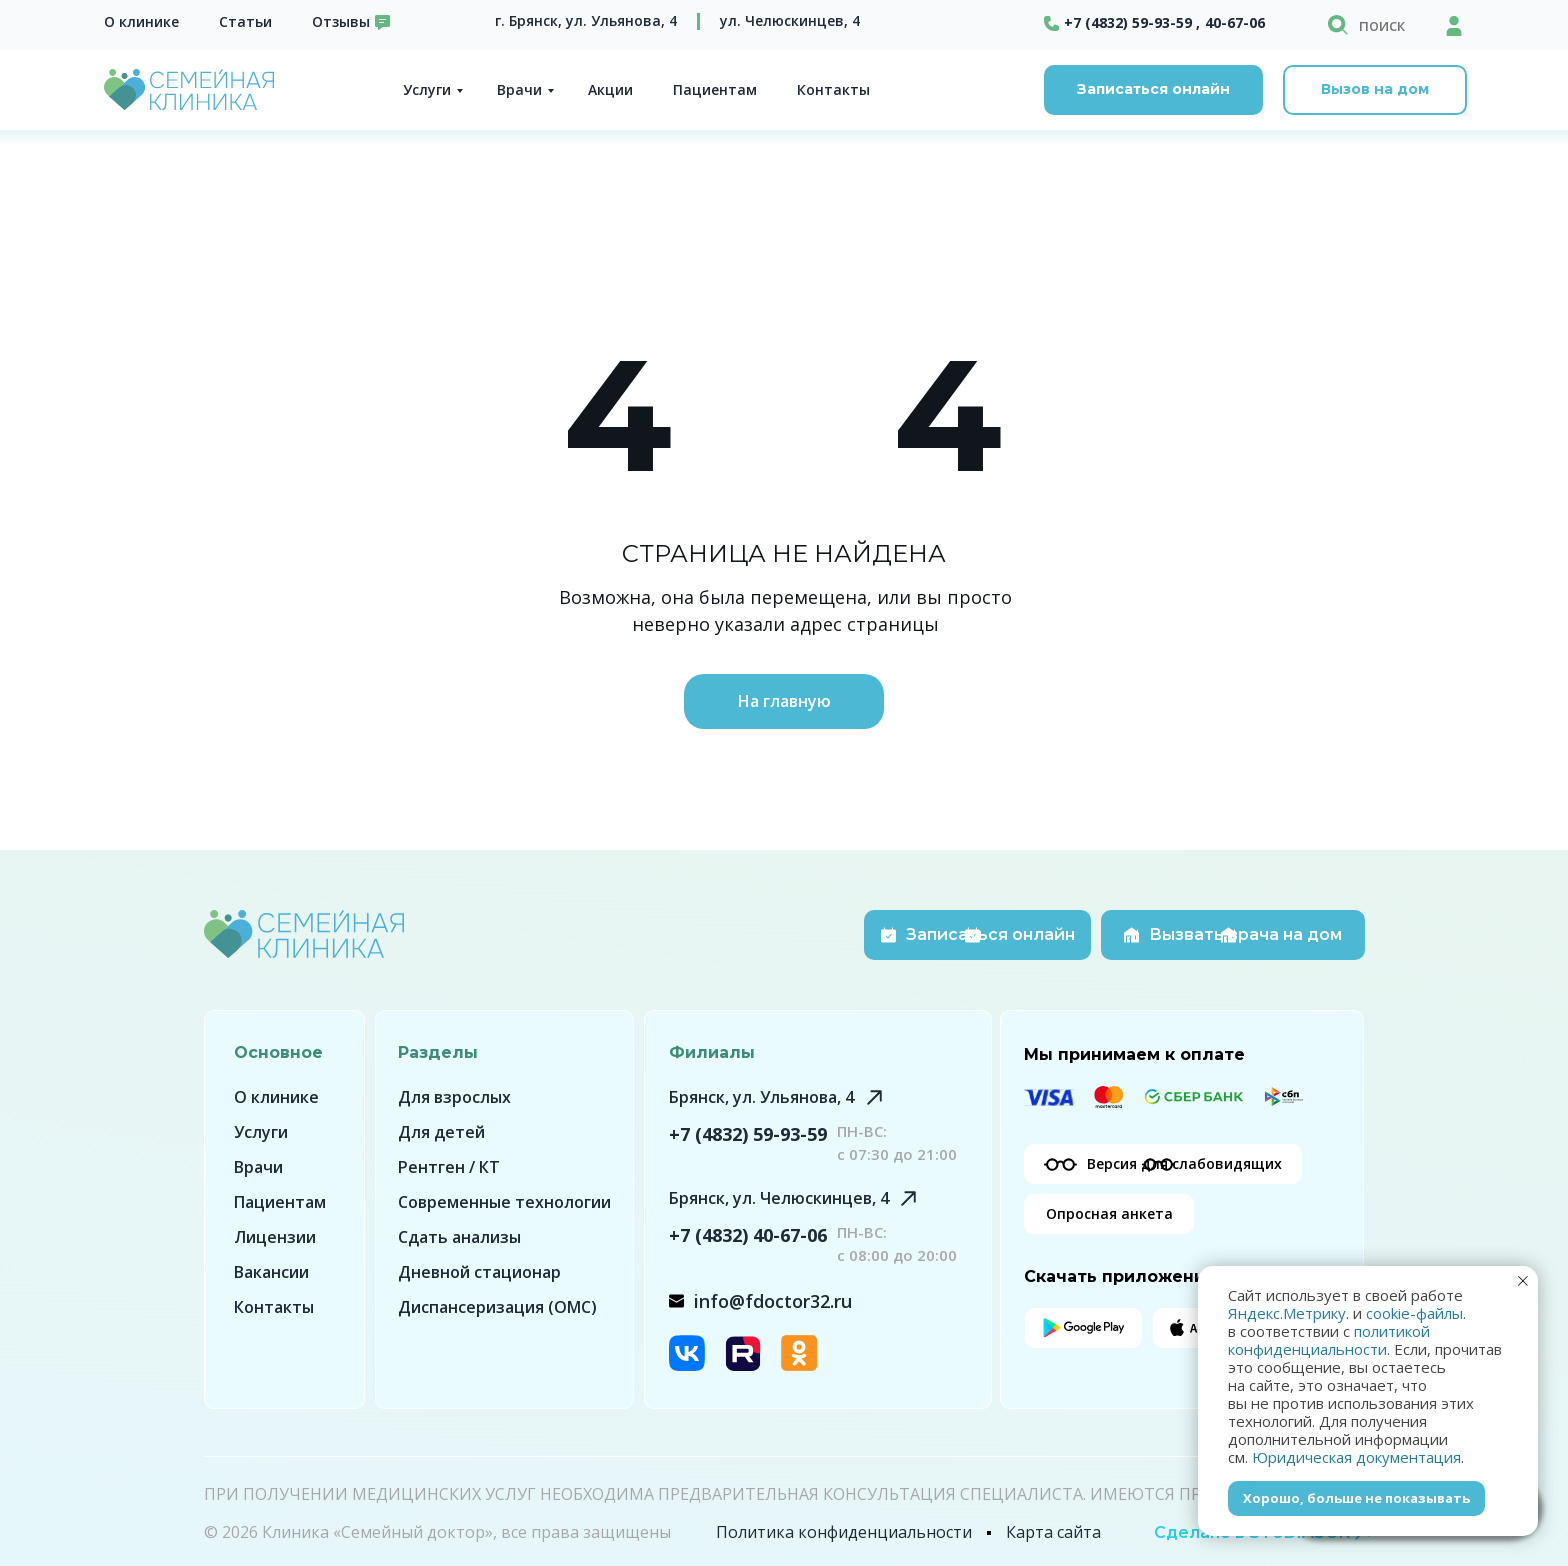 This screenshot has width=1568, height=1566. What do you see at coordinates (459, 1237) in the screenshot?
I see `Сдать анализы` at bounding box center [459, 1237].